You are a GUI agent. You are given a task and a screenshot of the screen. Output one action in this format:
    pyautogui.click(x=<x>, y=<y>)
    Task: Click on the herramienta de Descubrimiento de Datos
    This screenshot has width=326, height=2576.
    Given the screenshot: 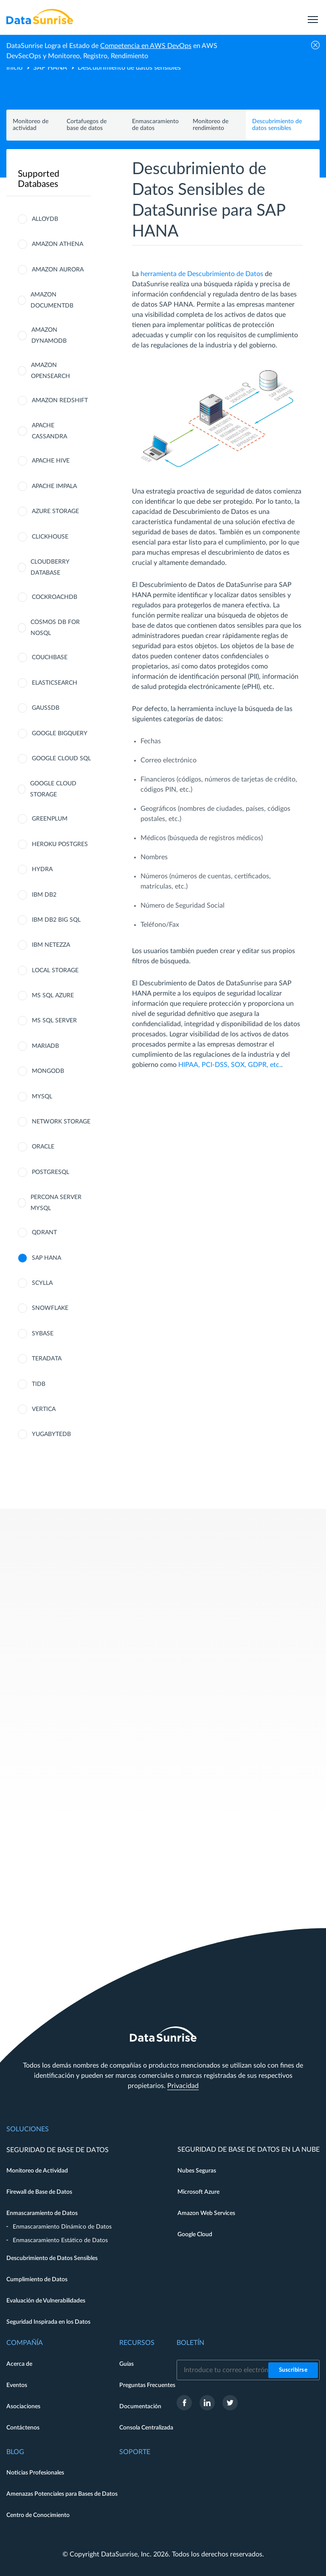 What is the action you would take?
    pyautogui.click(x=202, y=274)
    